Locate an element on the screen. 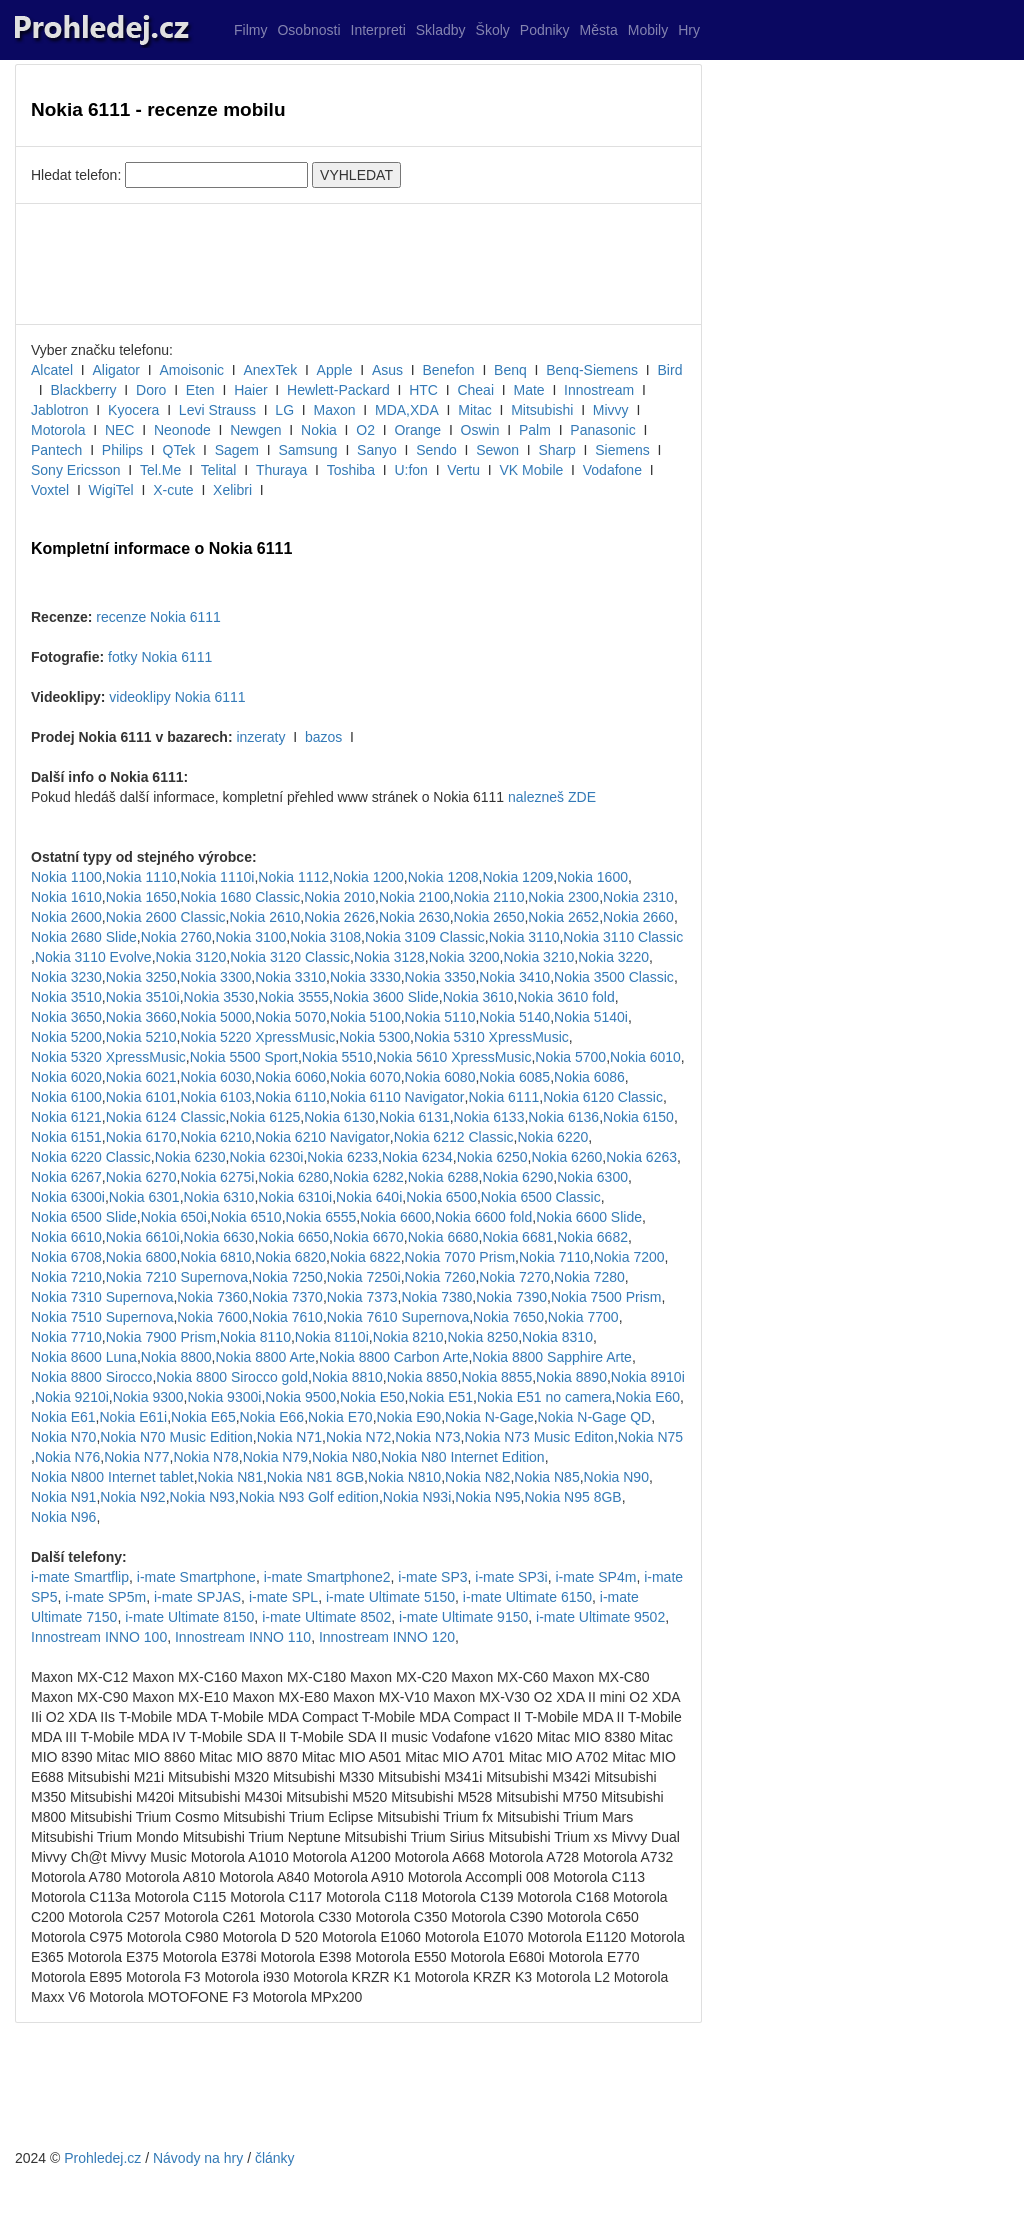 Image resolution: width=1024 pixels, height=2228 pixels. Nokia 7710 is located at coordinates (66, 1337).